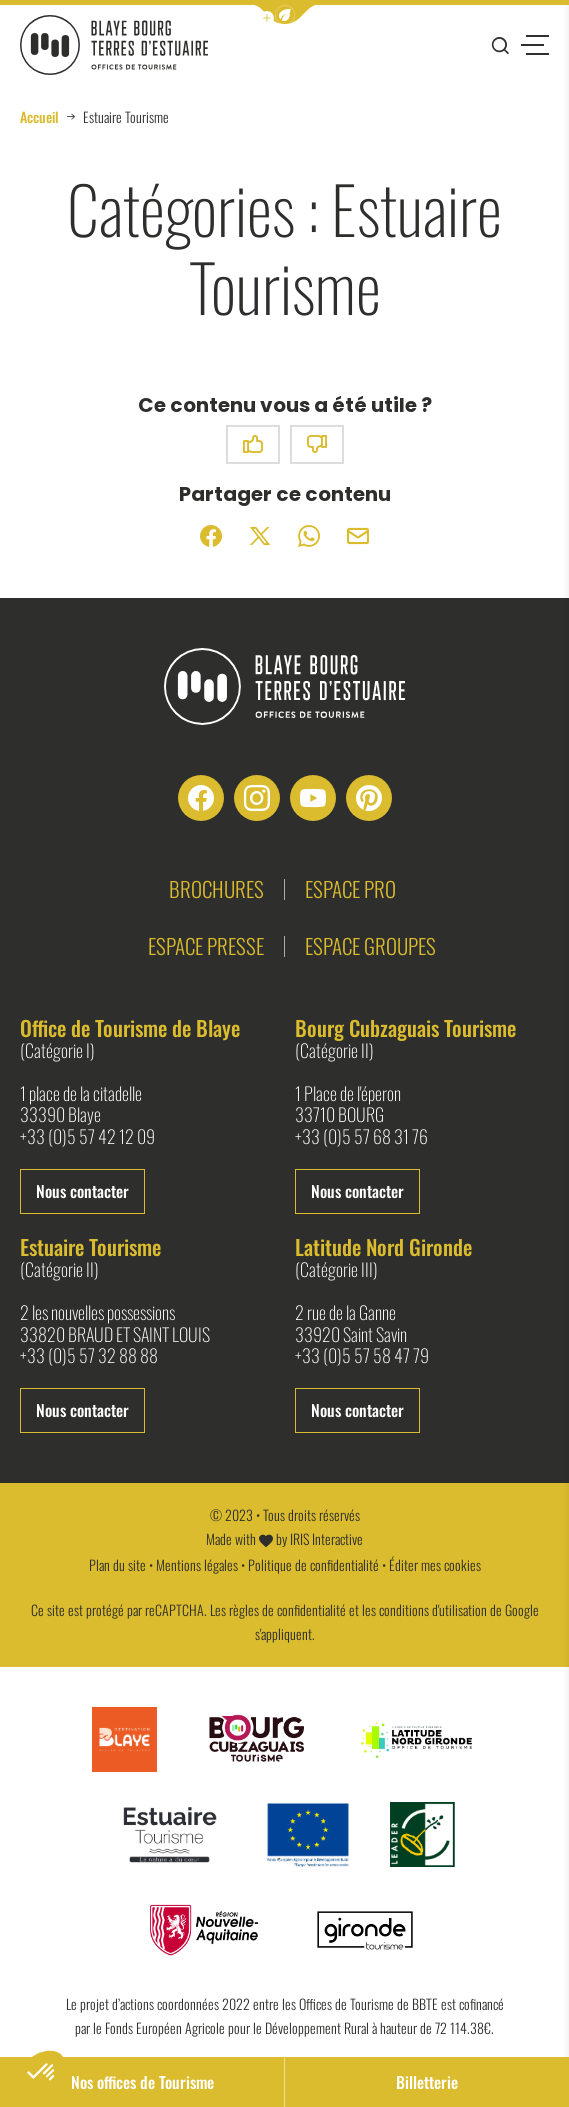 The height and width of the screenshot is (2107, 569). What do you see at coordinates (427, 2082) in the screenshot?
I see `Billetterie` at bounding box center [427, 2082].